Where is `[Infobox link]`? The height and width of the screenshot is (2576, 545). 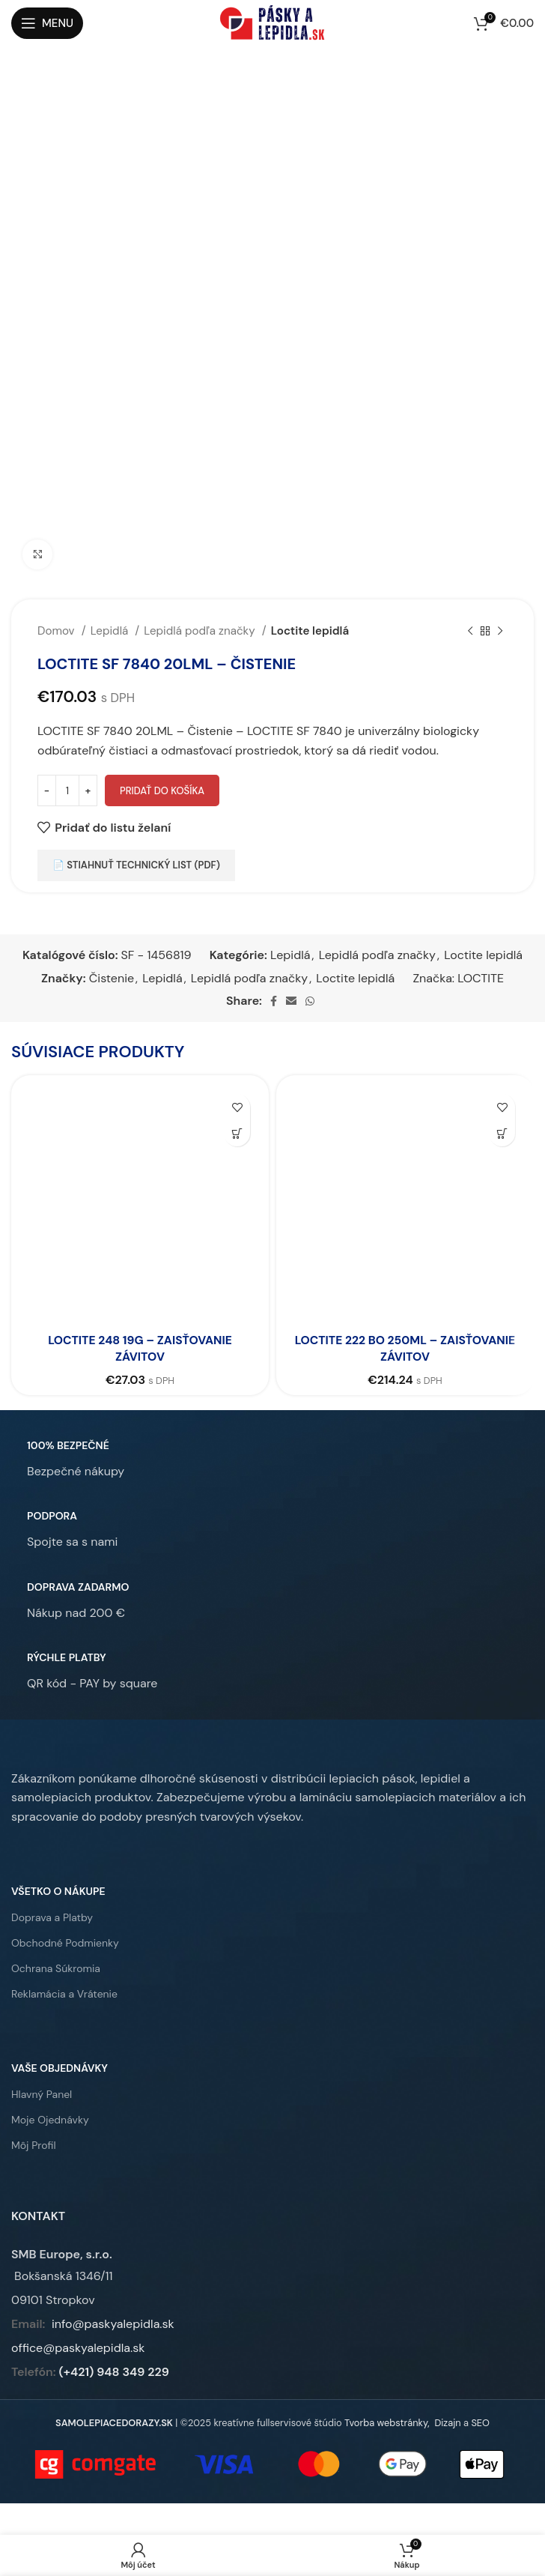
[Infobox link] is located at coordinates (67, 1458).